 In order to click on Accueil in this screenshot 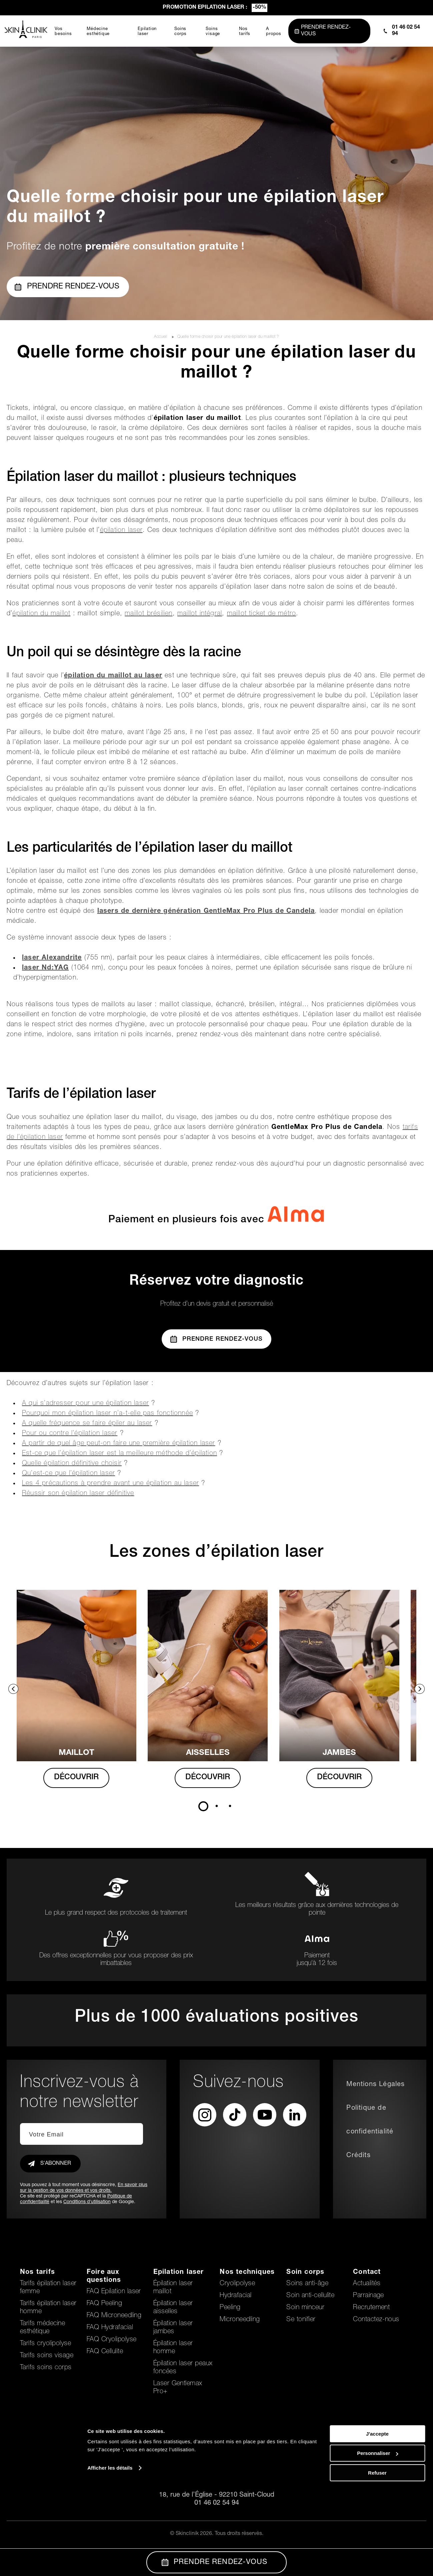, I will do `click(161, 337)`.